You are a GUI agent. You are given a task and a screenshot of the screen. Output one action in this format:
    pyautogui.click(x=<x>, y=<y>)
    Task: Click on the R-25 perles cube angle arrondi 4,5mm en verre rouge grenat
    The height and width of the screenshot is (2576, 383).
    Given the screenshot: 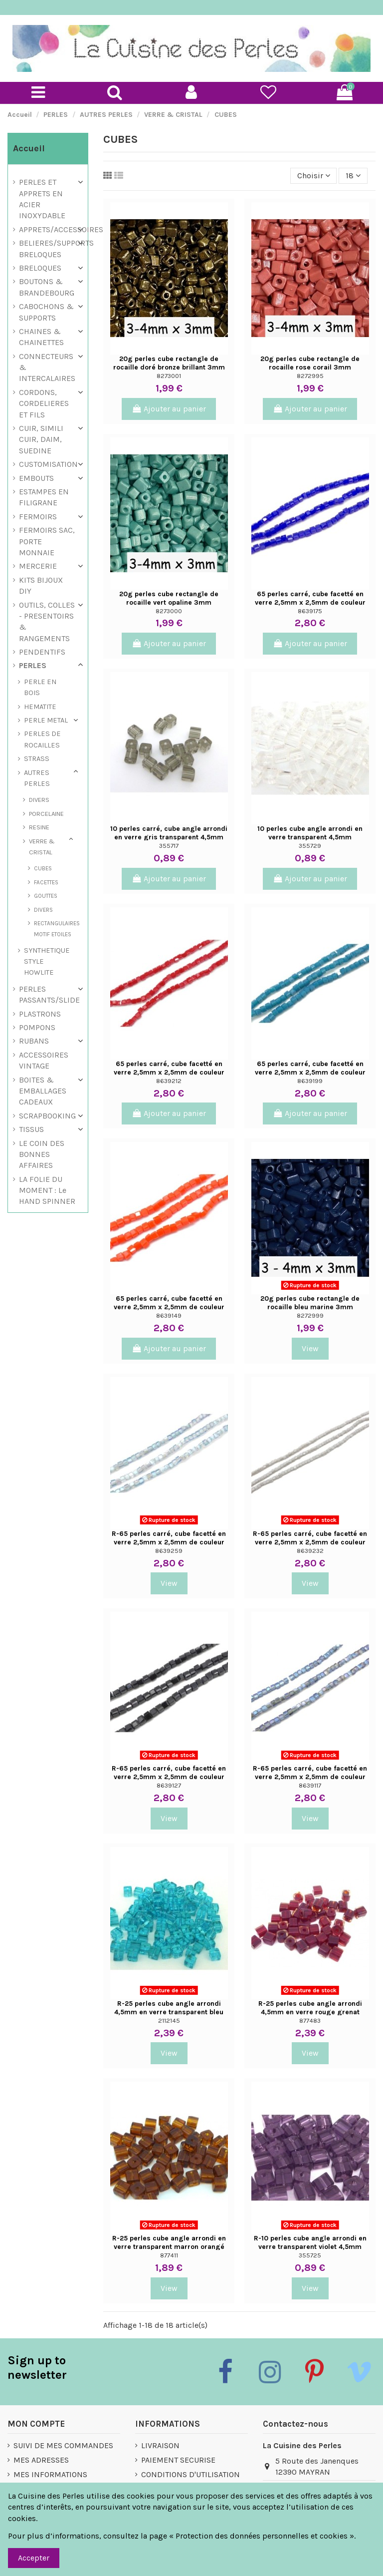 What is the action you would take?
    pyautogui.click(x=310, y=2007)
    